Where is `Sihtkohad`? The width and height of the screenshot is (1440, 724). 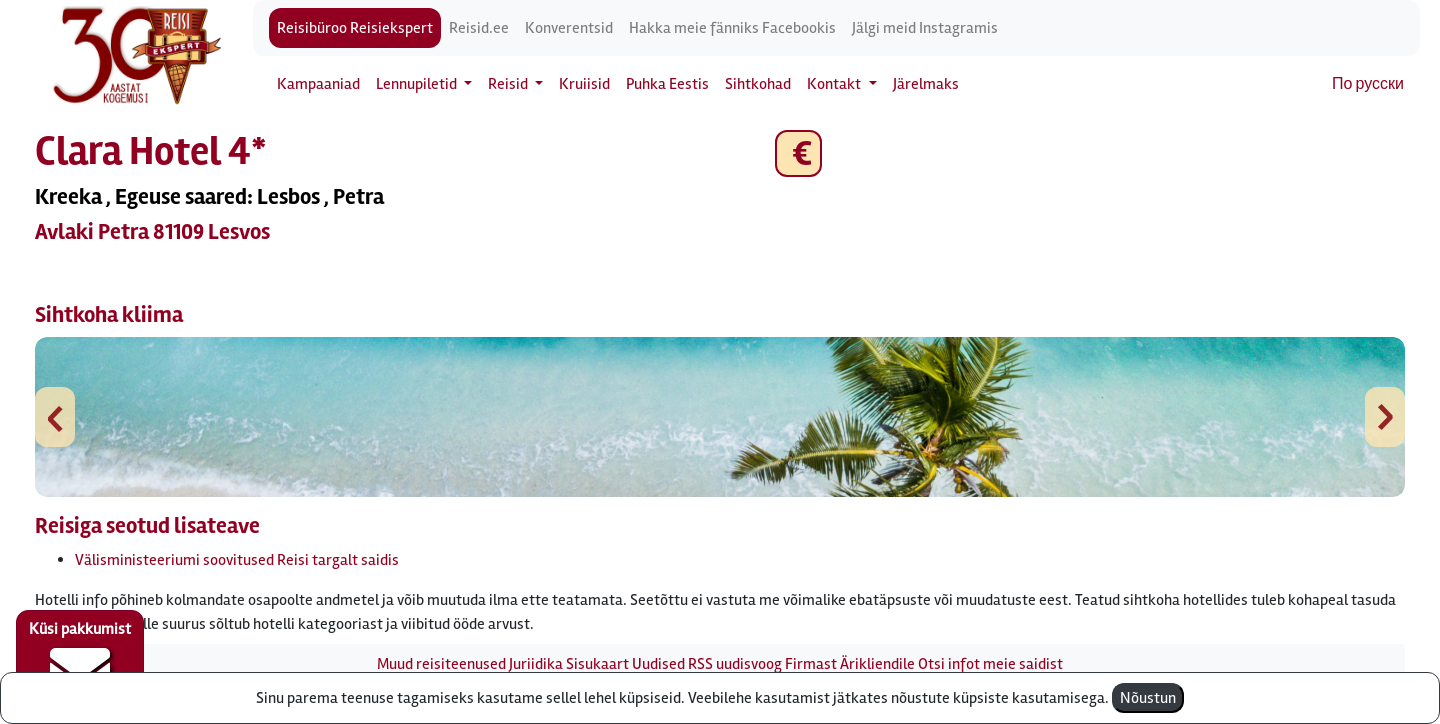
Sihtkohad is located at coordinates (758, 84).